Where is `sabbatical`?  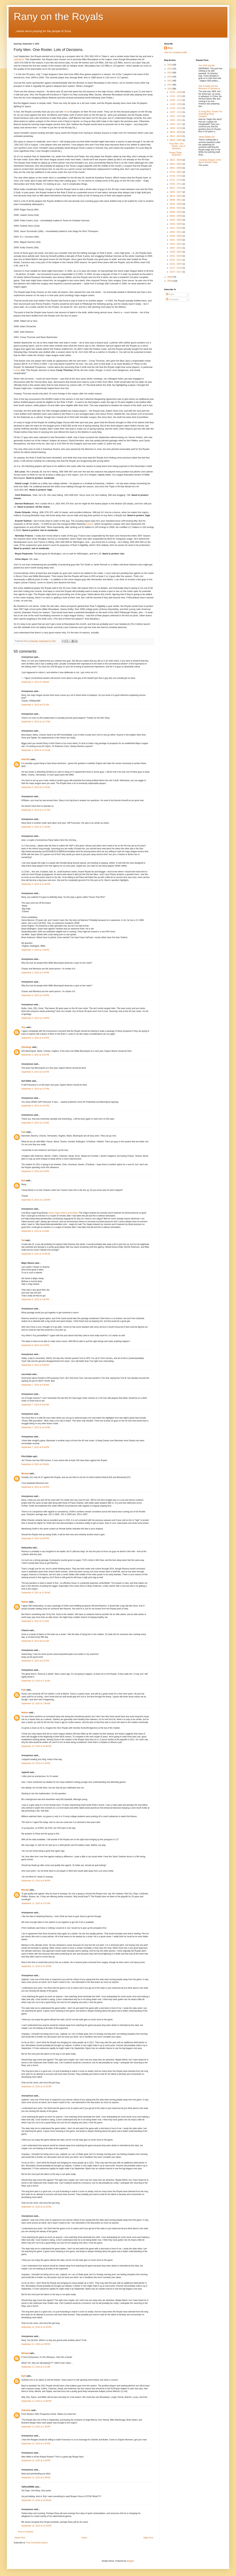 sabbatical is located at coordinates (19, 59).